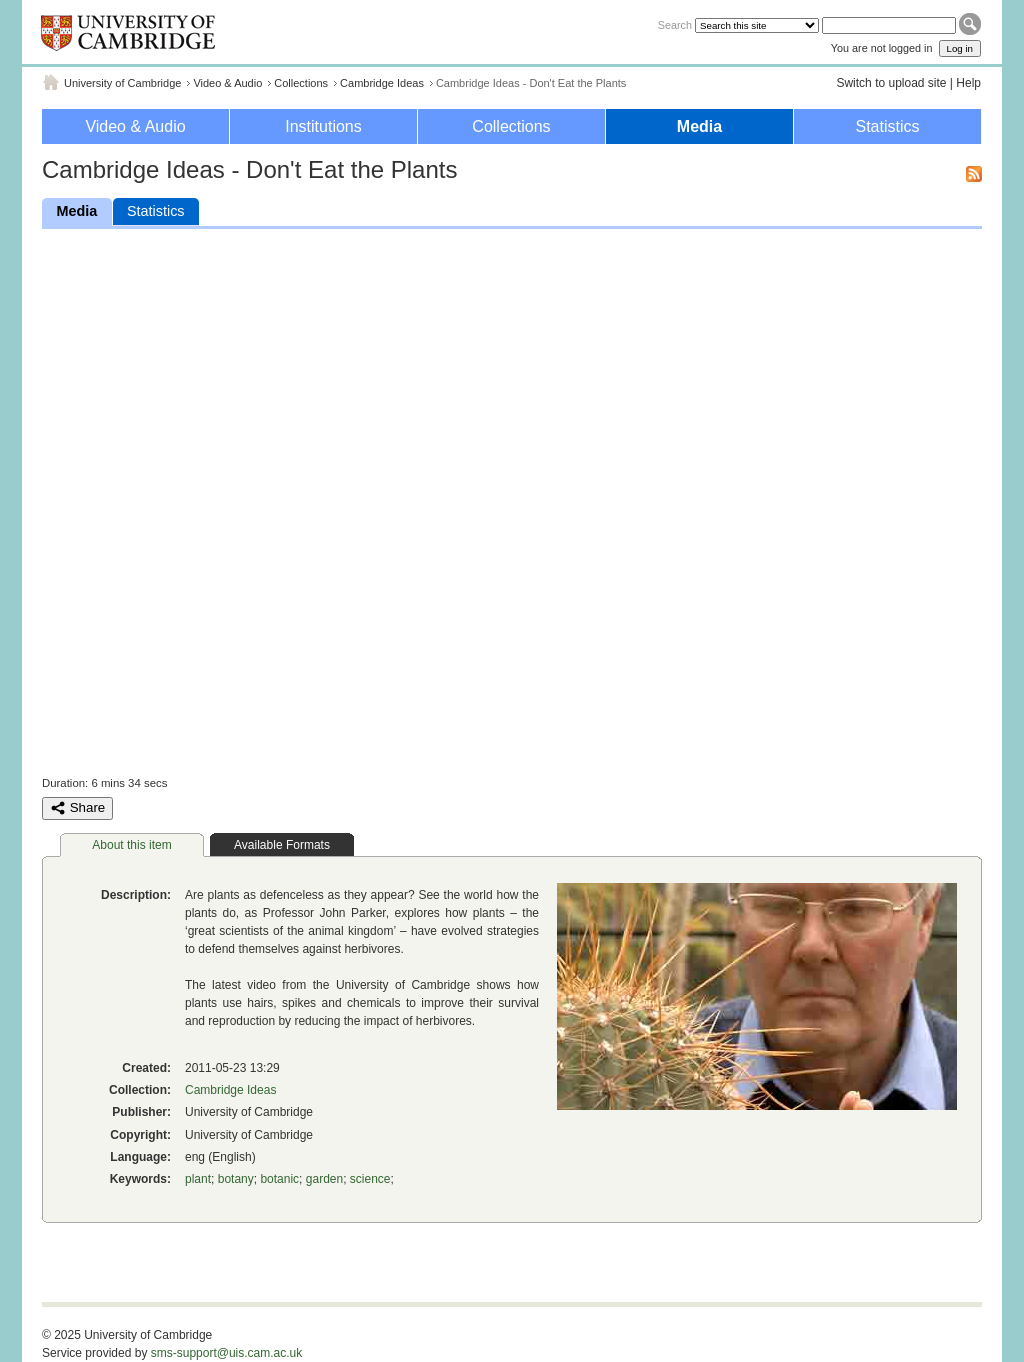 The width and height of the screenshot is (1024, 1362). What do you see at coordinates (77, 808) in the screenshot?
I see `Share` at bounding box center [77, 808].